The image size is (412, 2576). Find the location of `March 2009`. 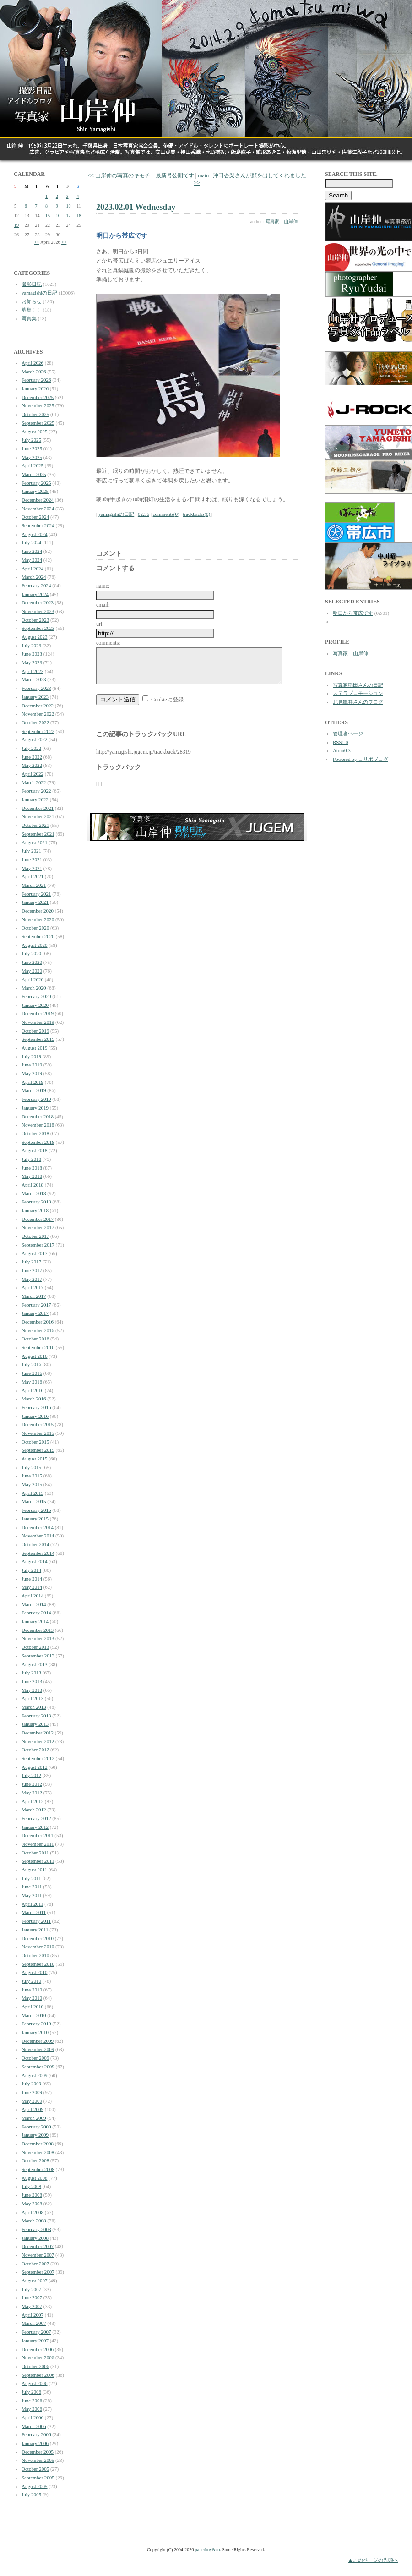

March 2009 is located at coordinates (34, 2118).